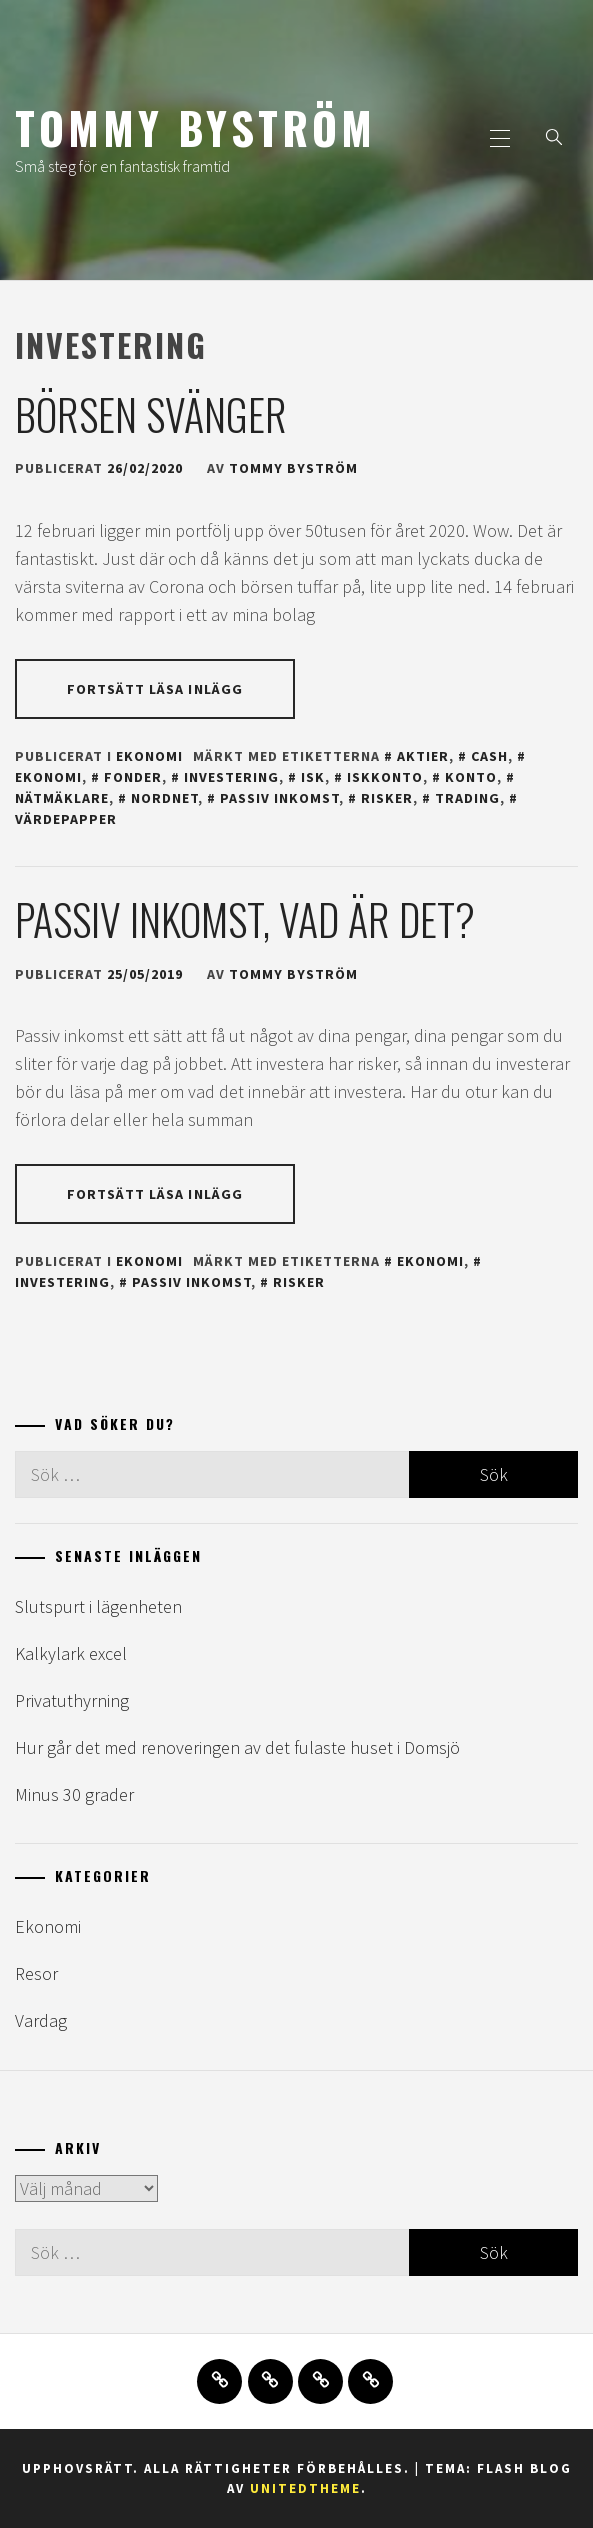 The height and width of the screenshot is (2528, 593). Describe the element at coordinates (489, 756) in the screenshot. I see `cash` at that location.